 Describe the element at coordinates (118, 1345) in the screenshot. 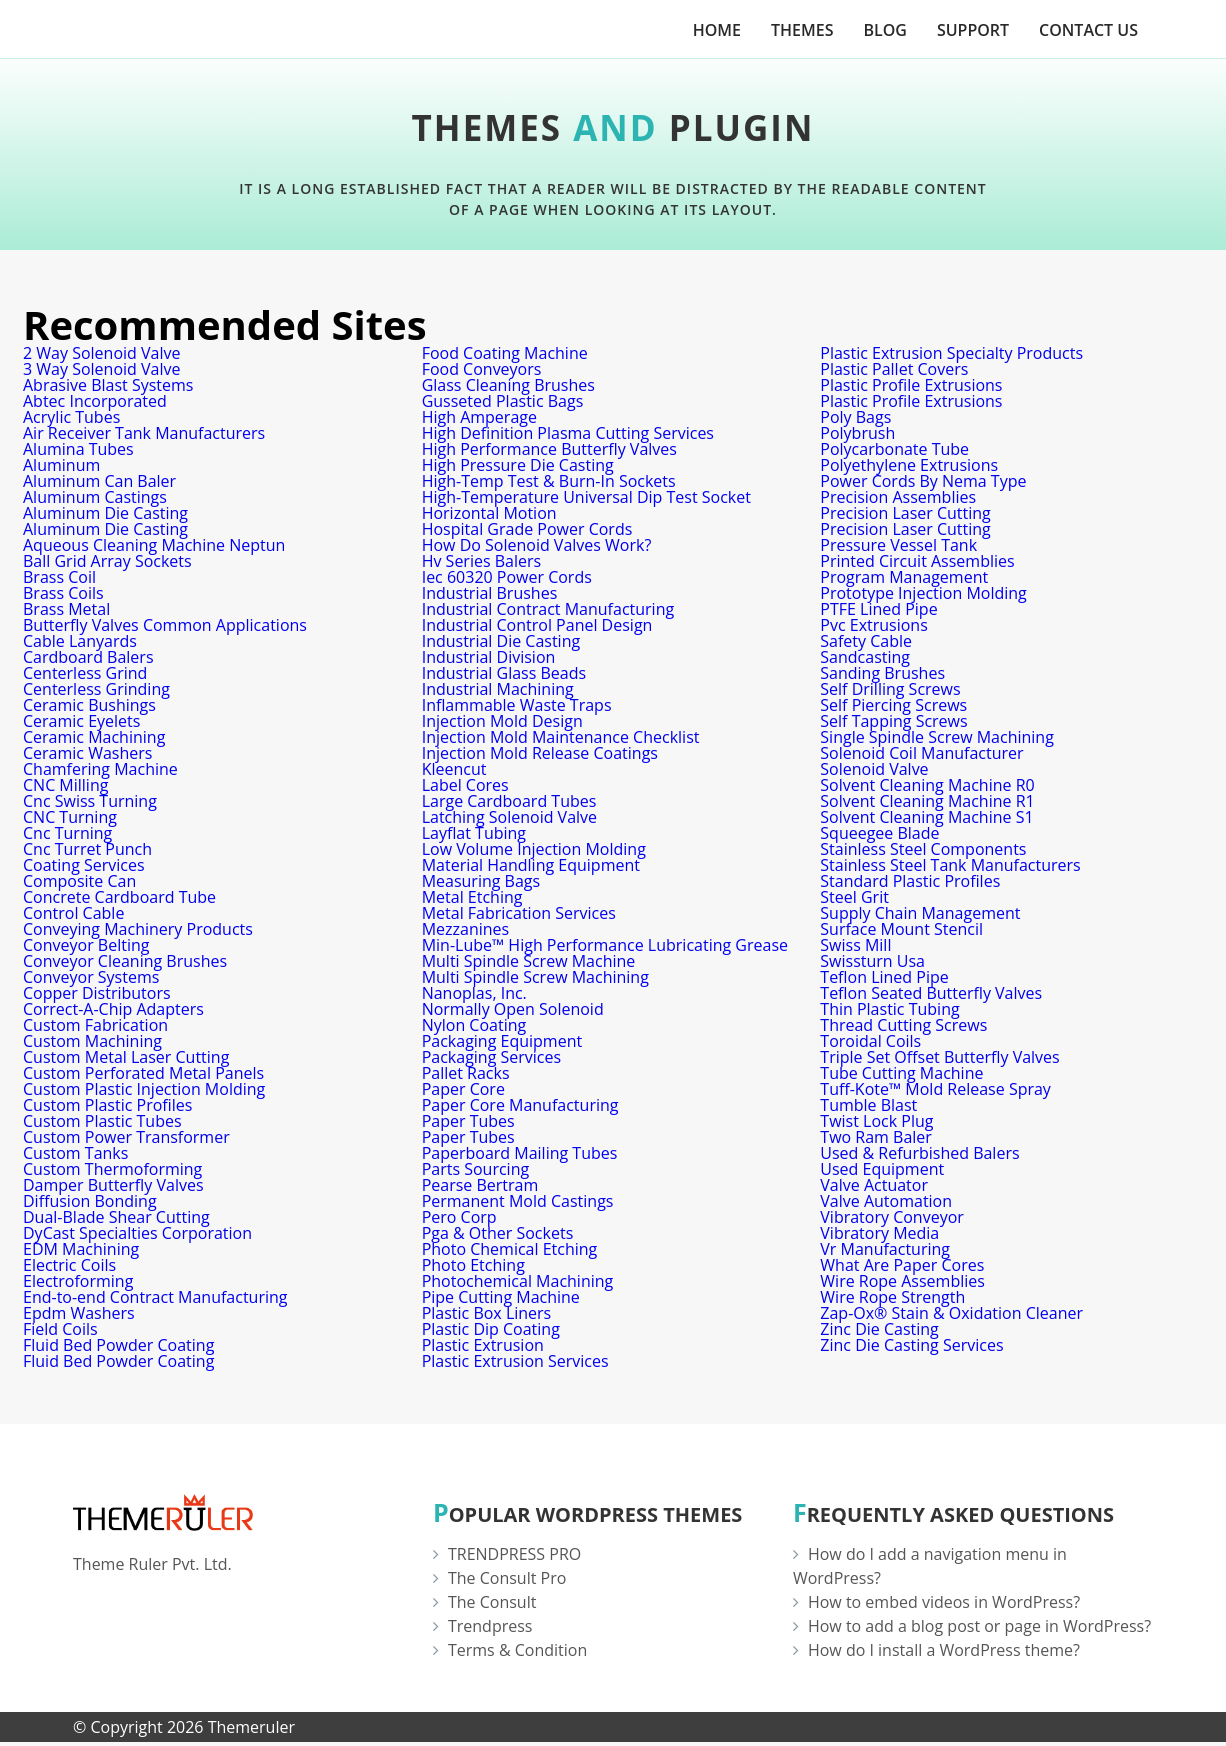

I see `Fluid Bed Powder Coating` at that location.